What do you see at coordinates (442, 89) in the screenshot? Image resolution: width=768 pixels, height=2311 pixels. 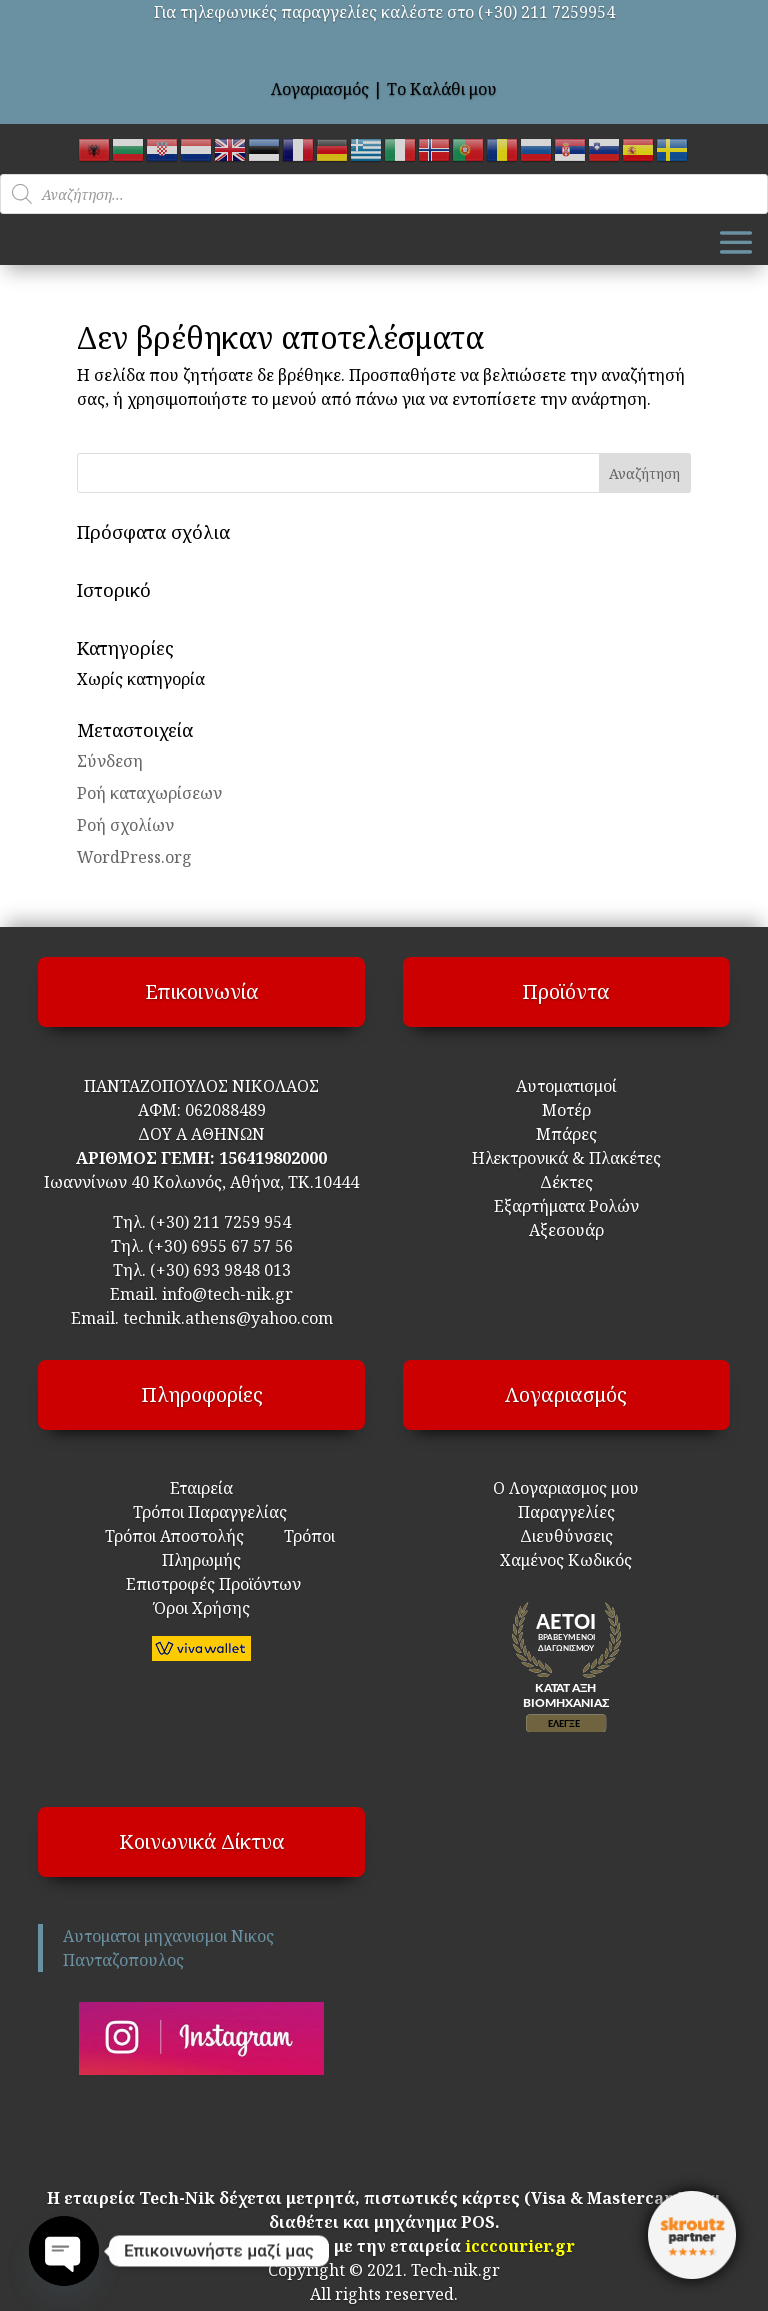 I see `Το Καλάθι μου` at bounding box center [442, 89].